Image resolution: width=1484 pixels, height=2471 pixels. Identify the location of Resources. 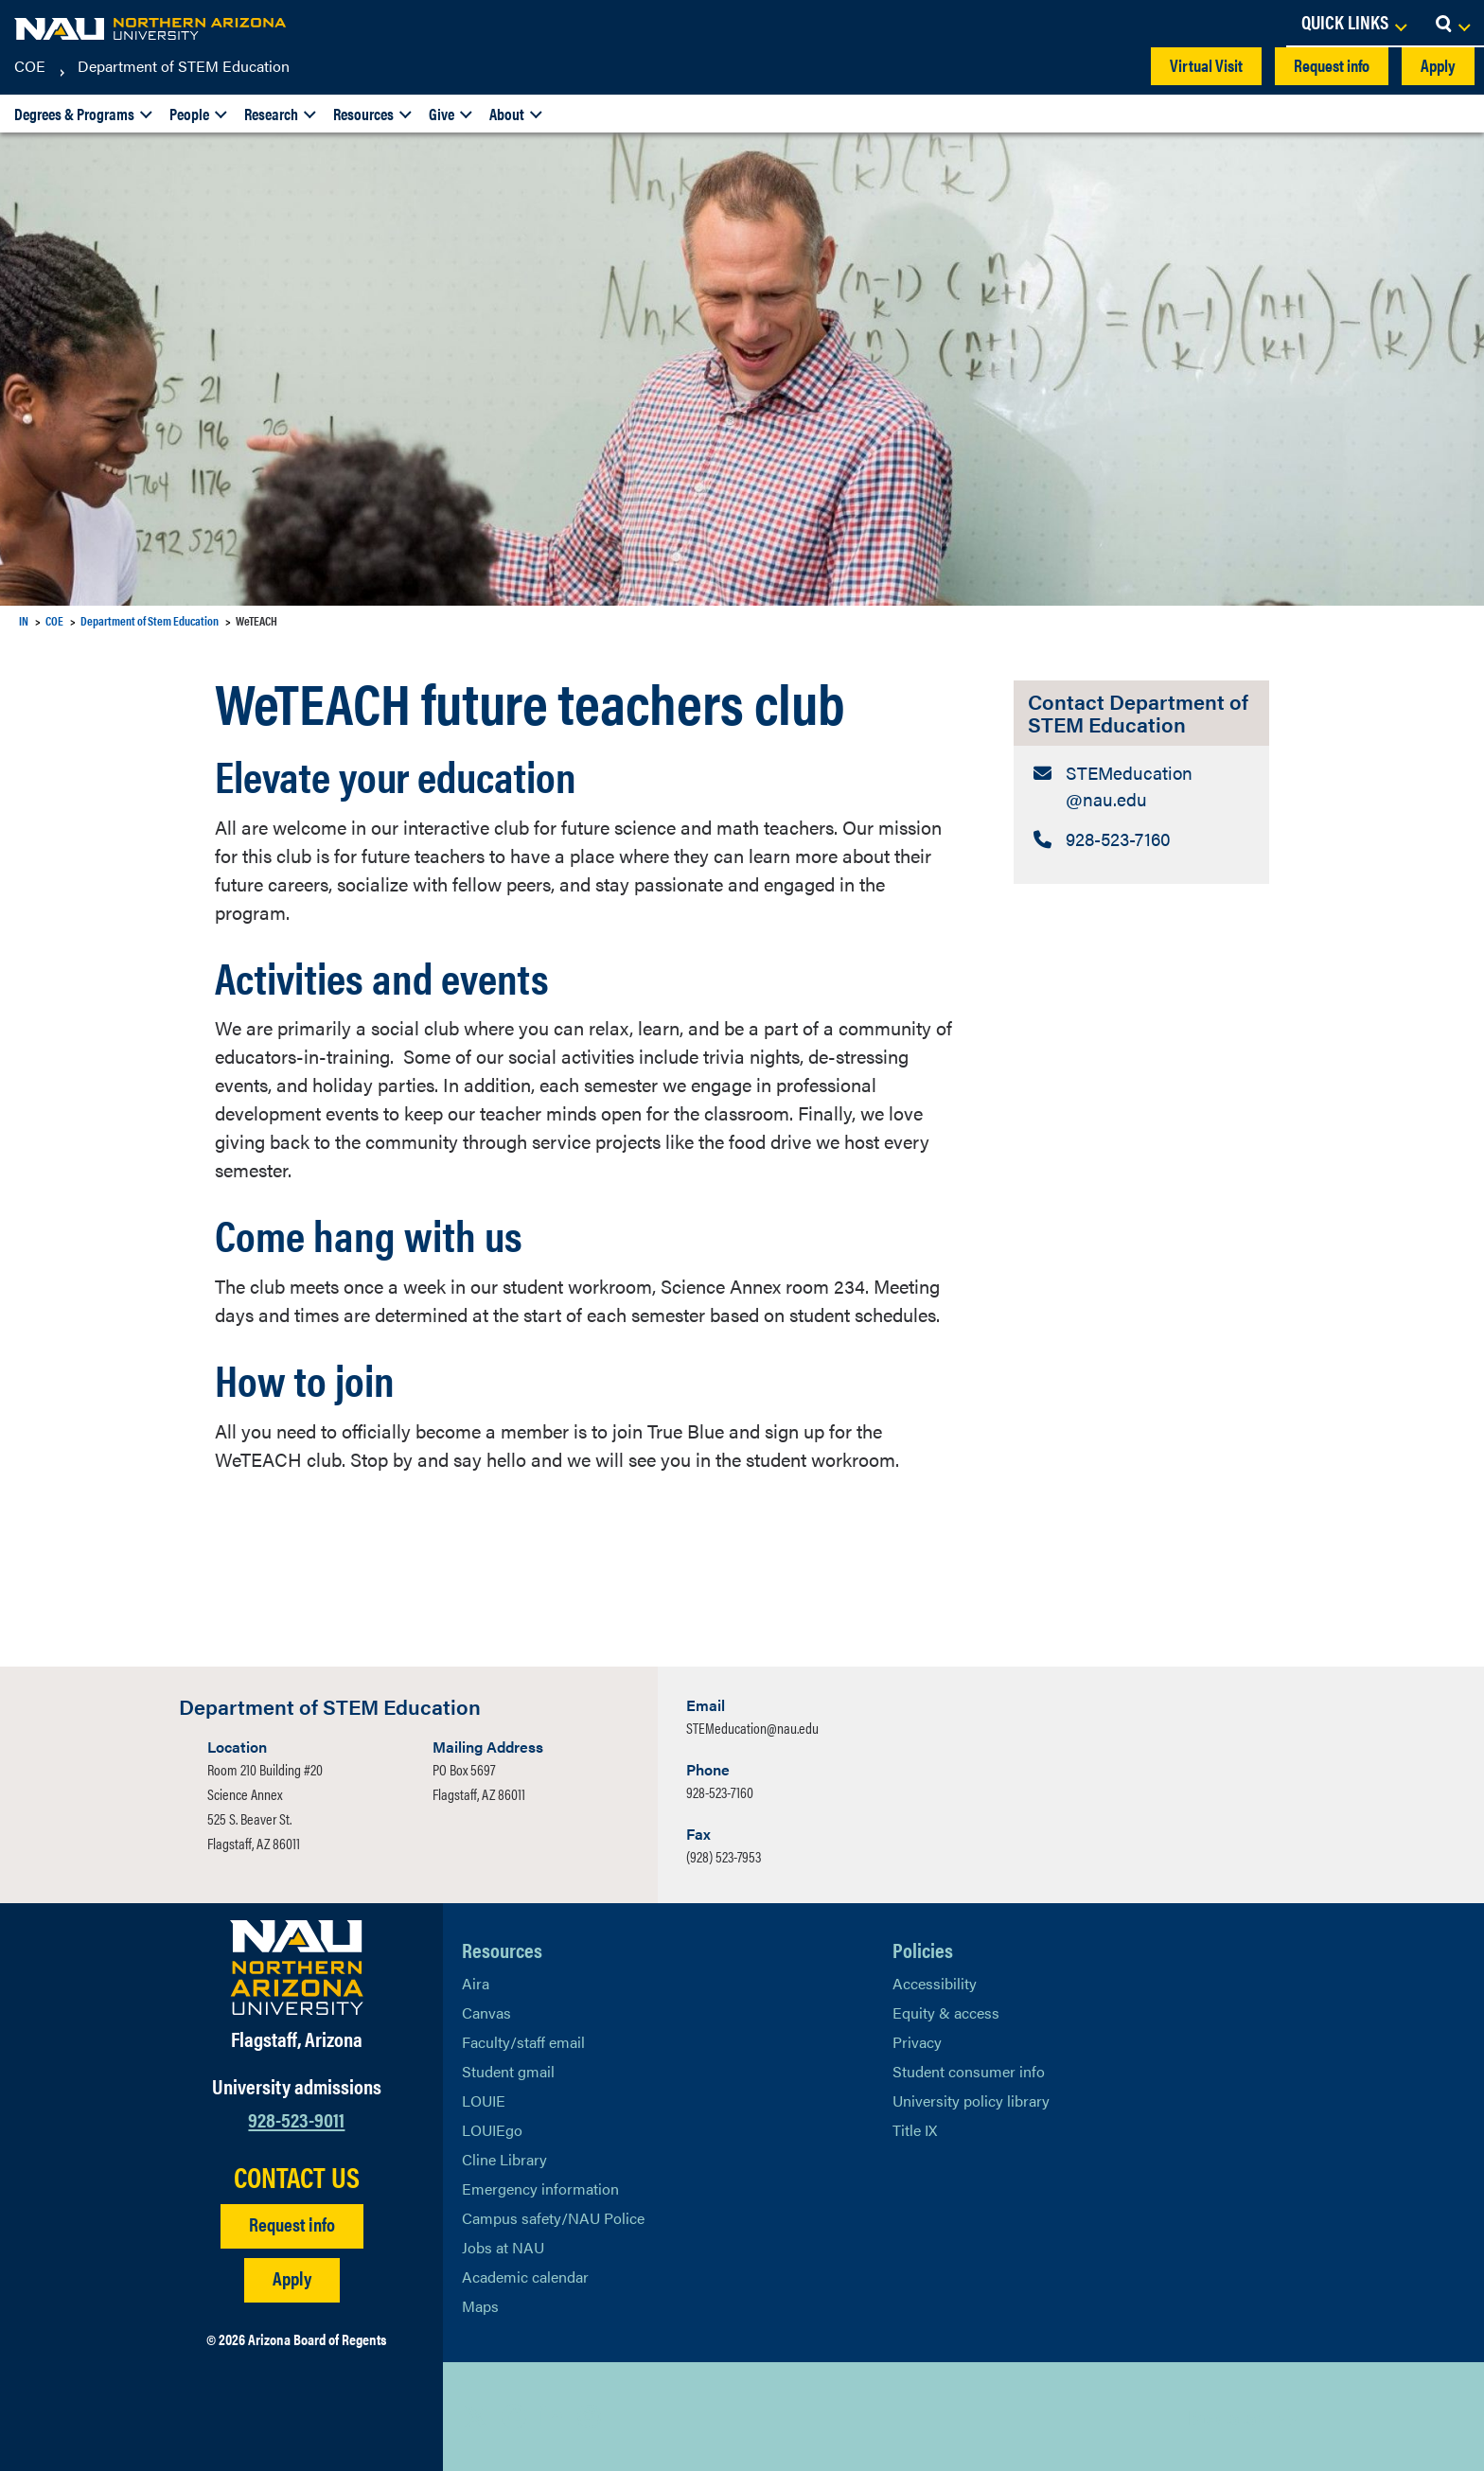
(363, 113).